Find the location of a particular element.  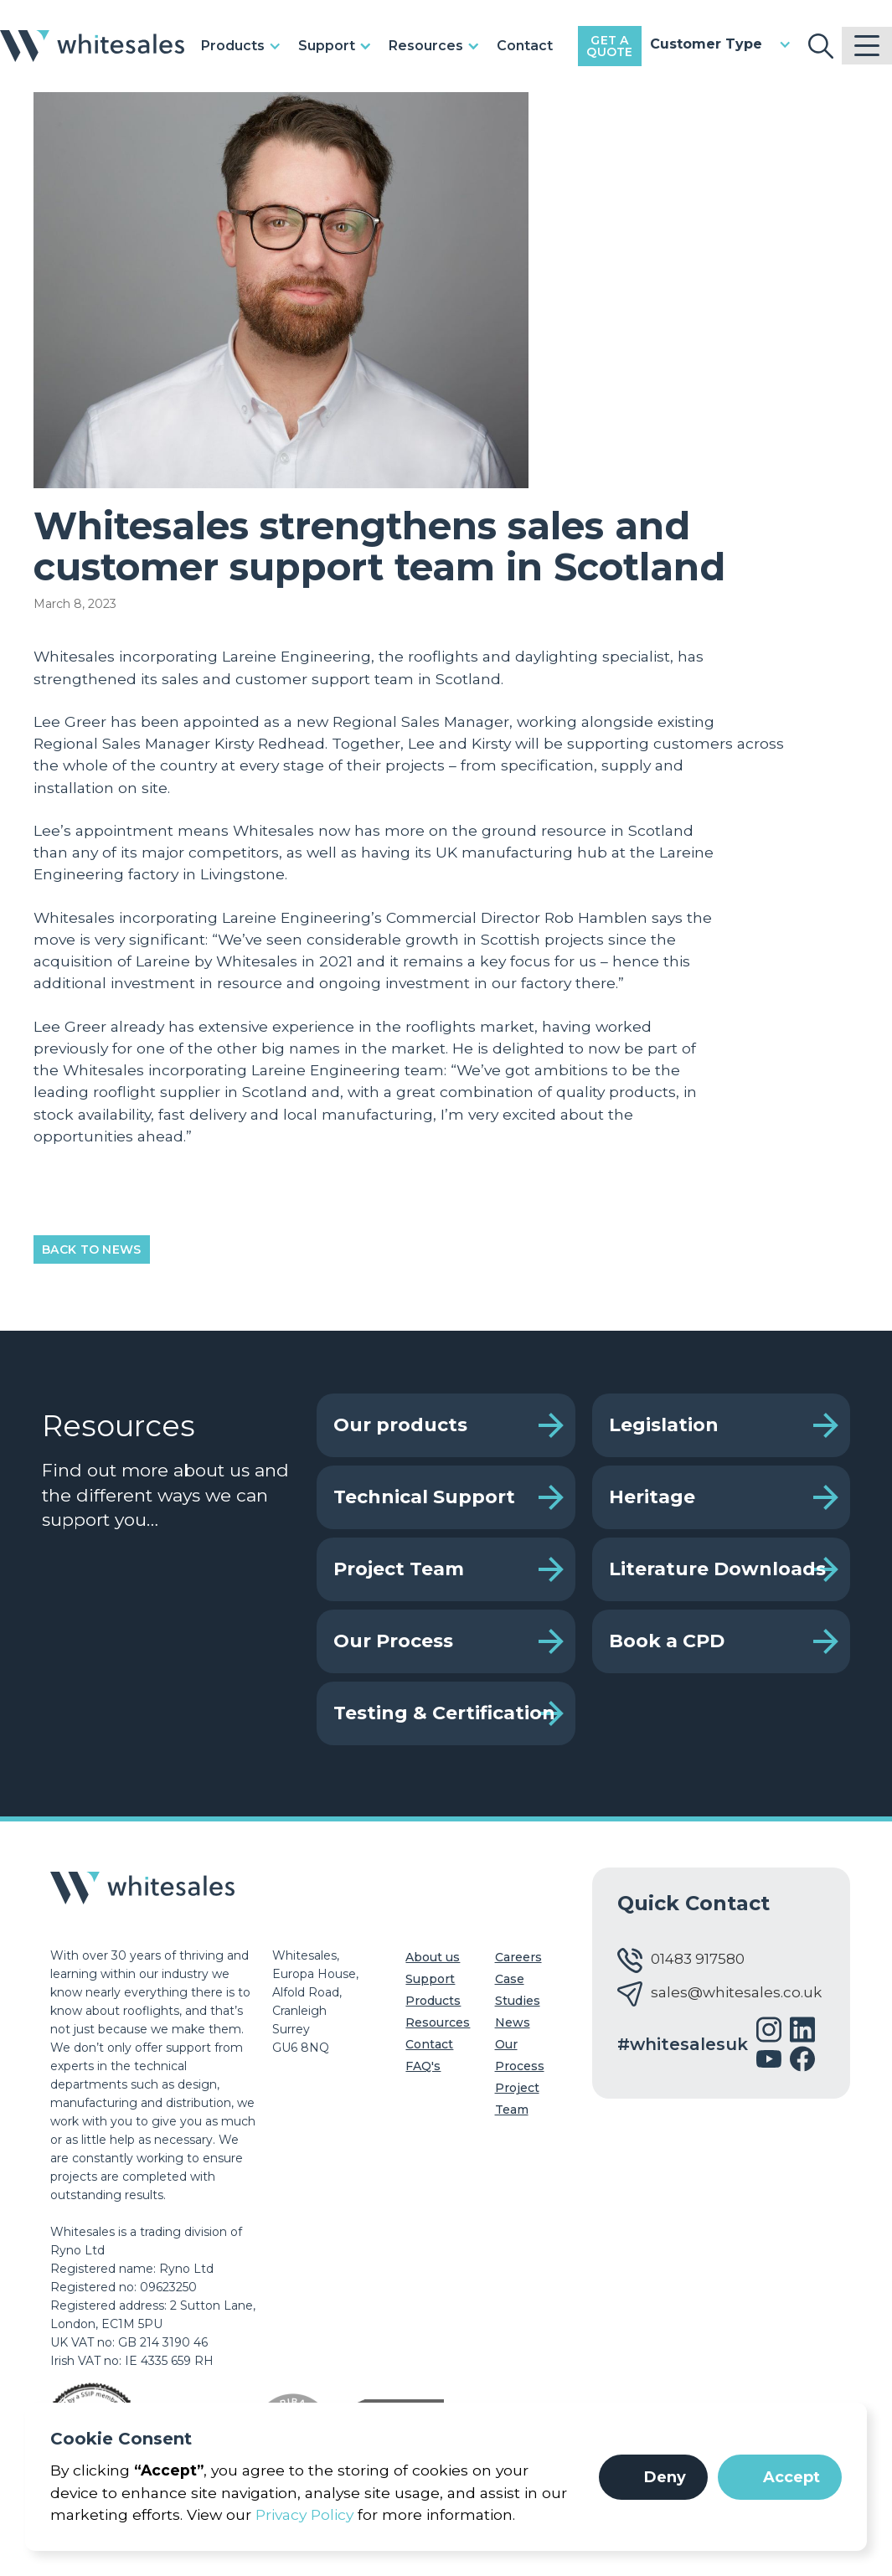

Privacy Policy is located at coordinates (304, 2514).